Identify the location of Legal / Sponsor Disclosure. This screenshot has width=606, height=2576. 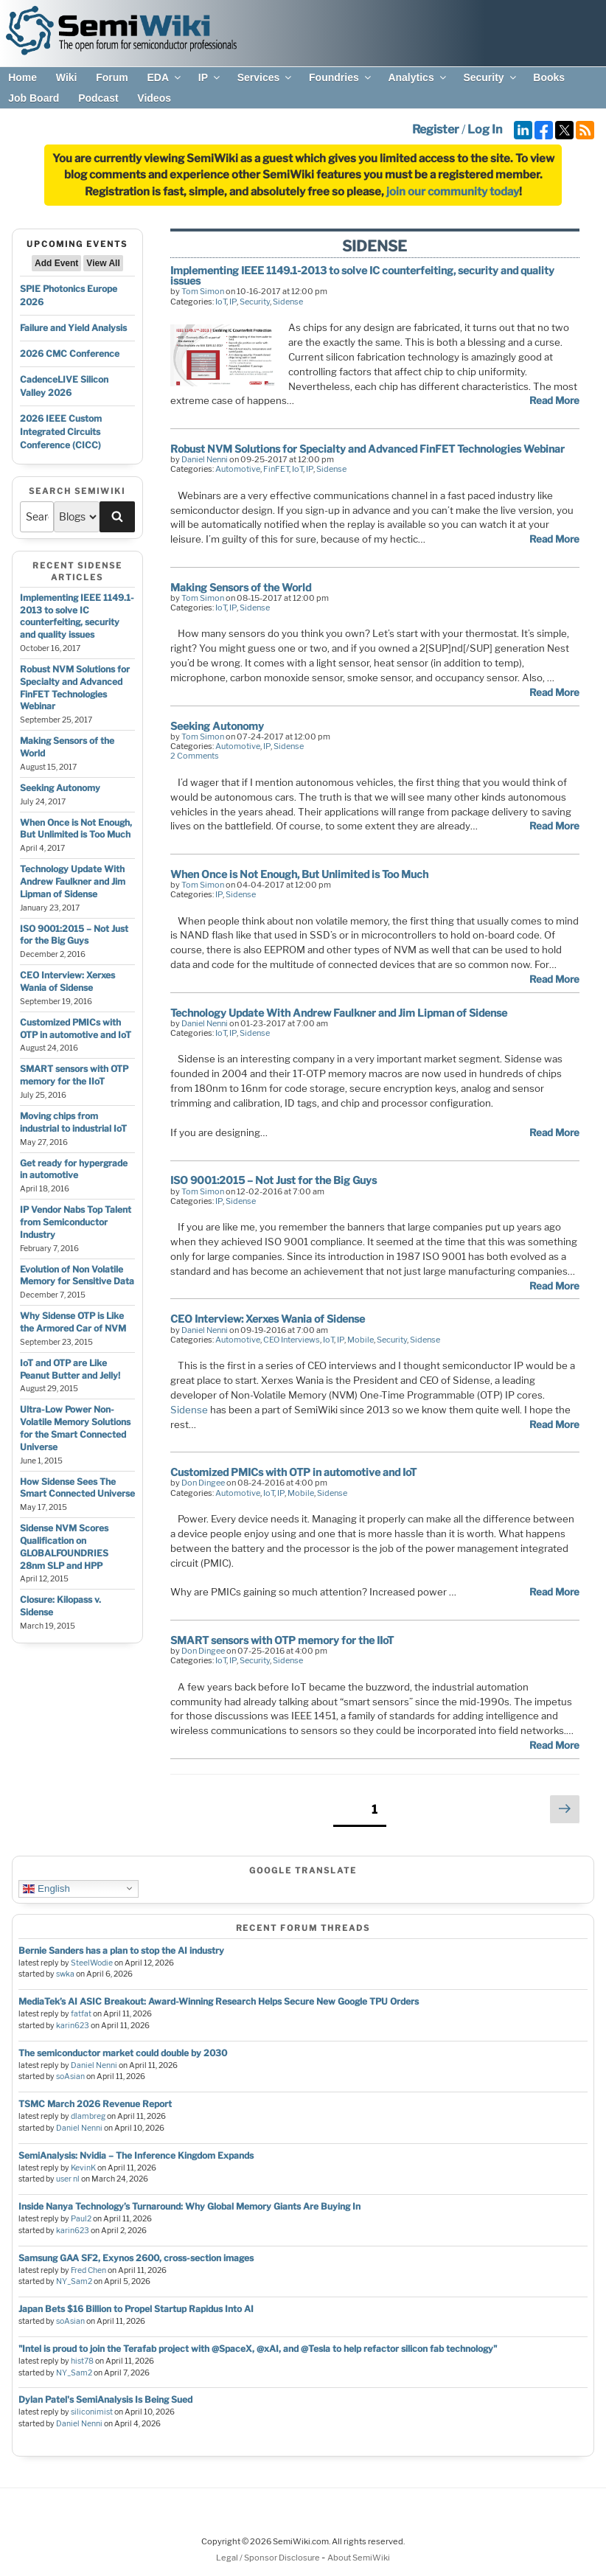
(268, 2557).